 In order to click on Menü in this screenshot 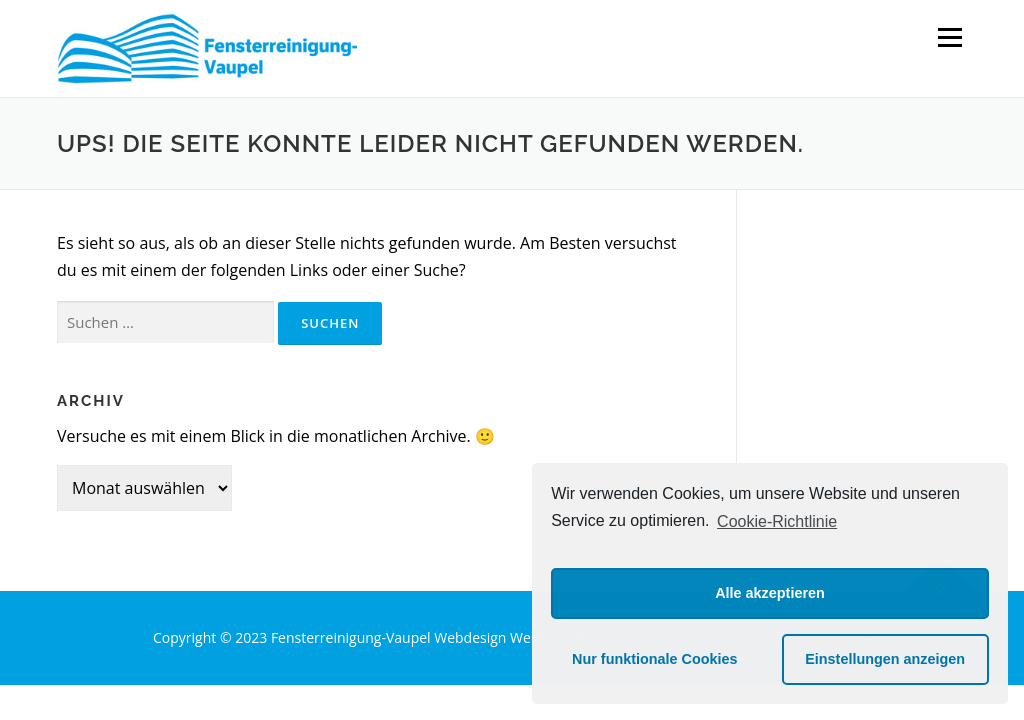, I will do `click(949, 37)`.